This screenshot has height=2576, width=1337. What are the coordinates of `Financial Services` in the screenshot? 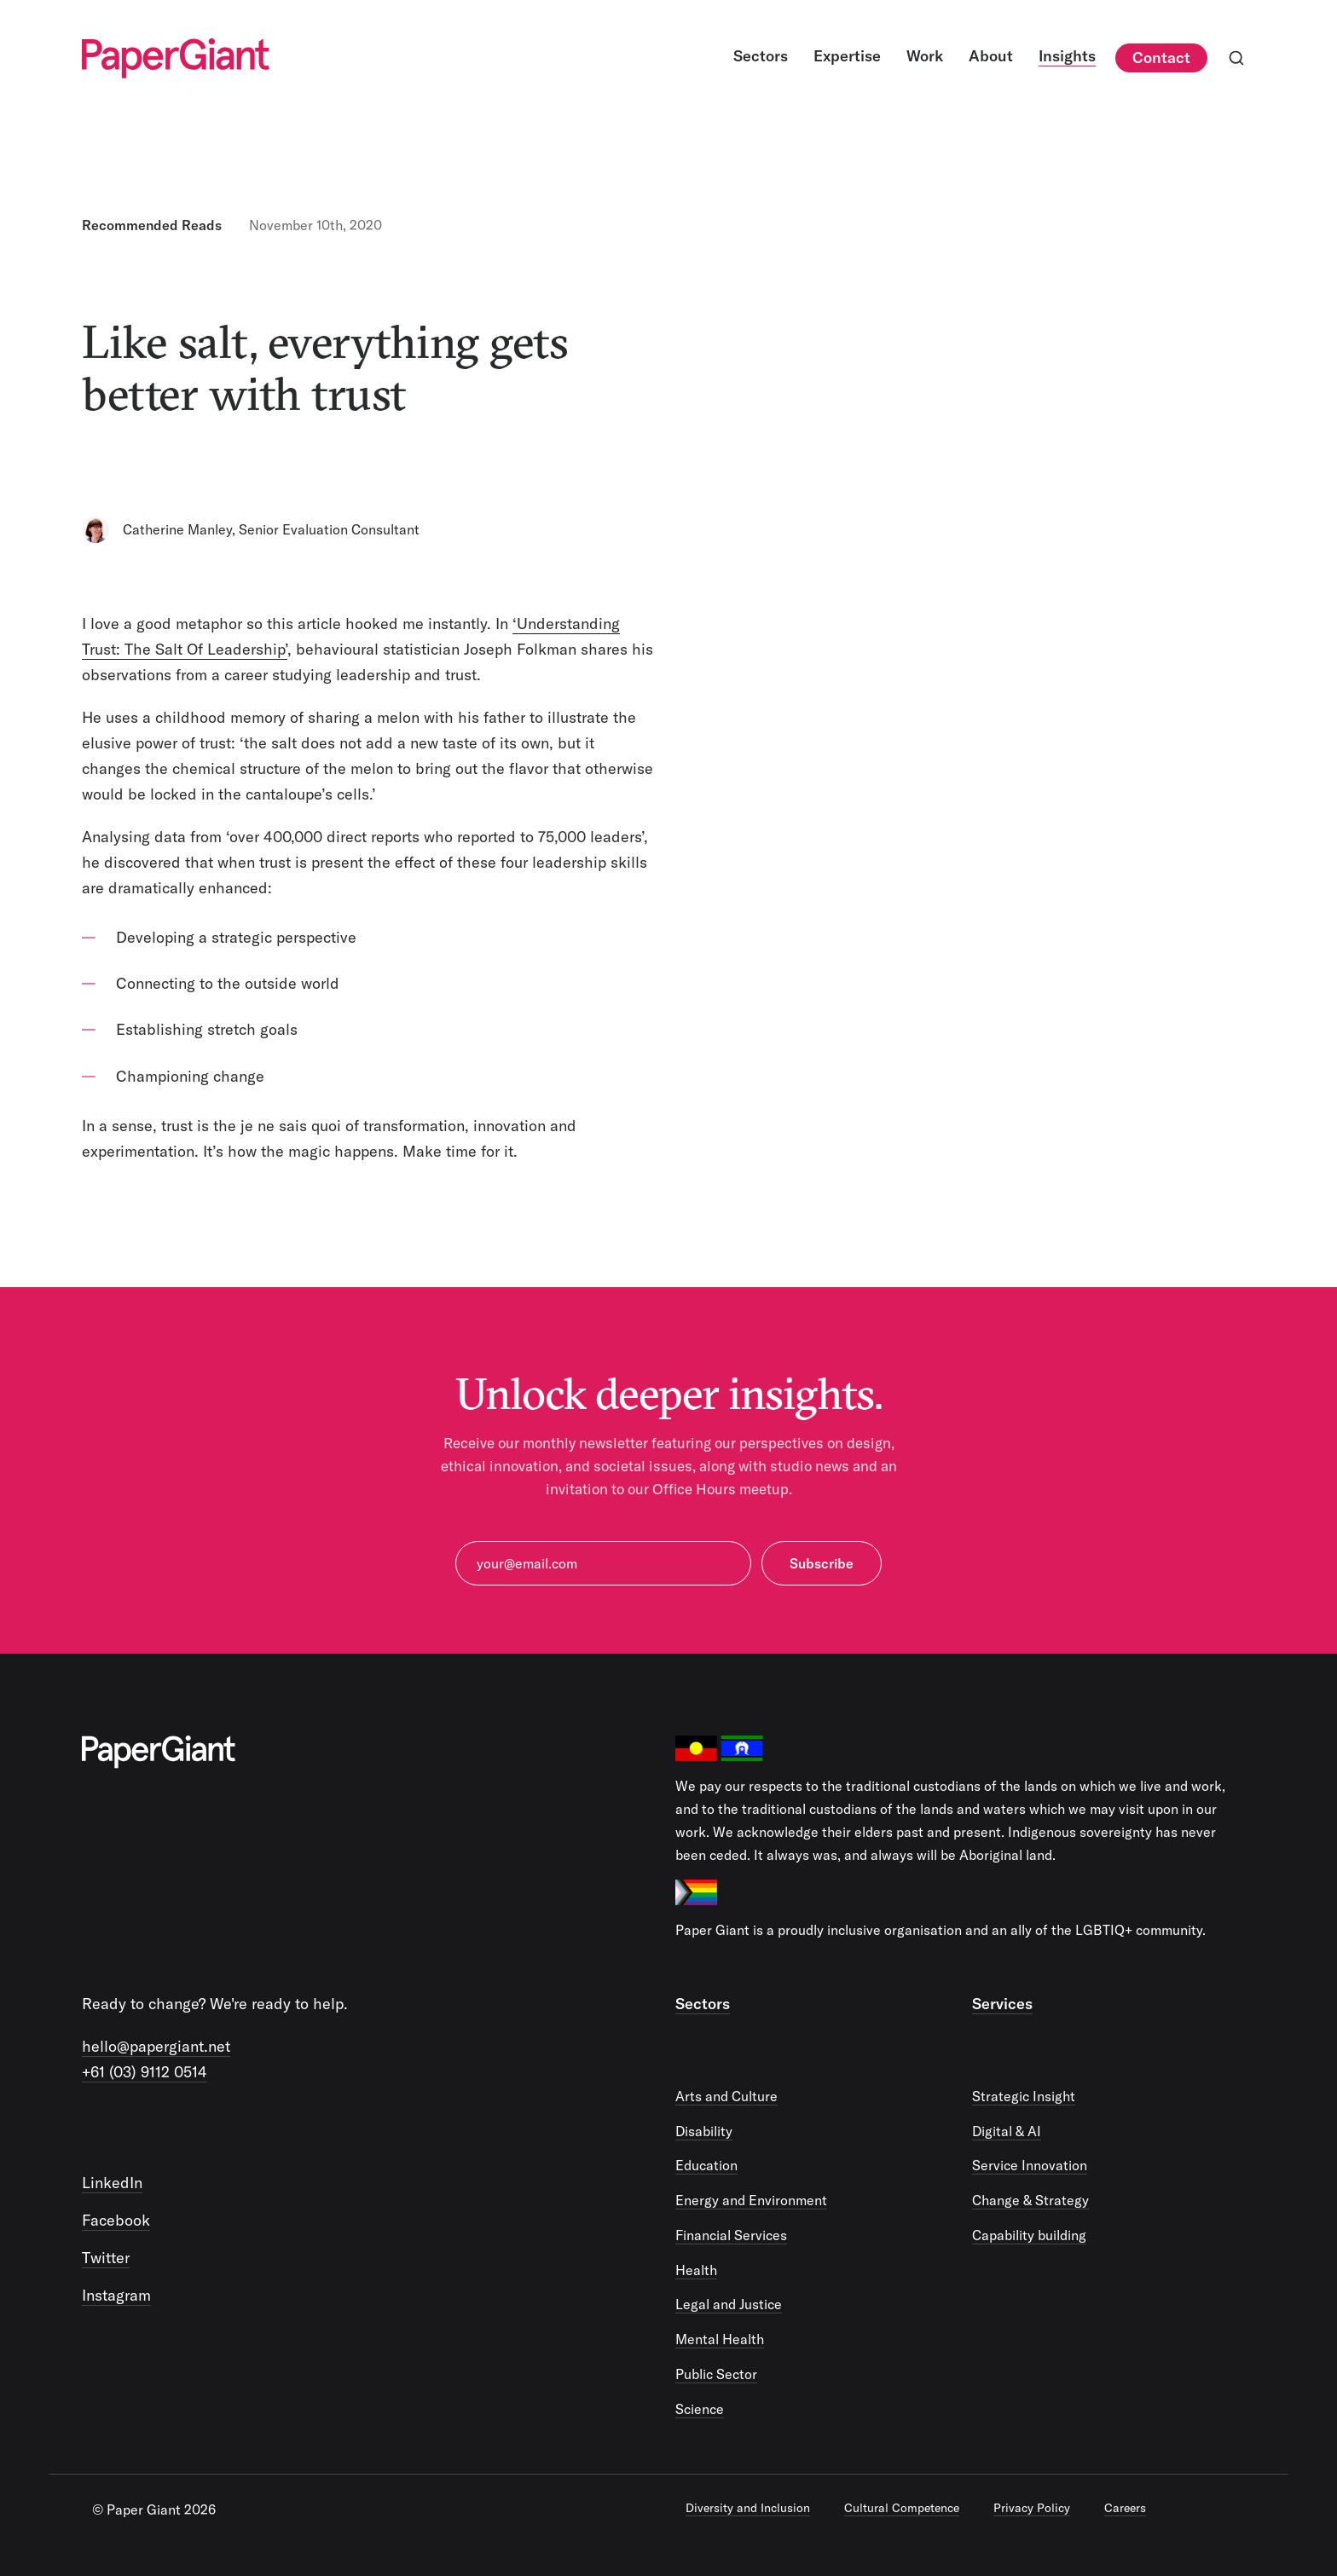 It's located at (731, 2235).